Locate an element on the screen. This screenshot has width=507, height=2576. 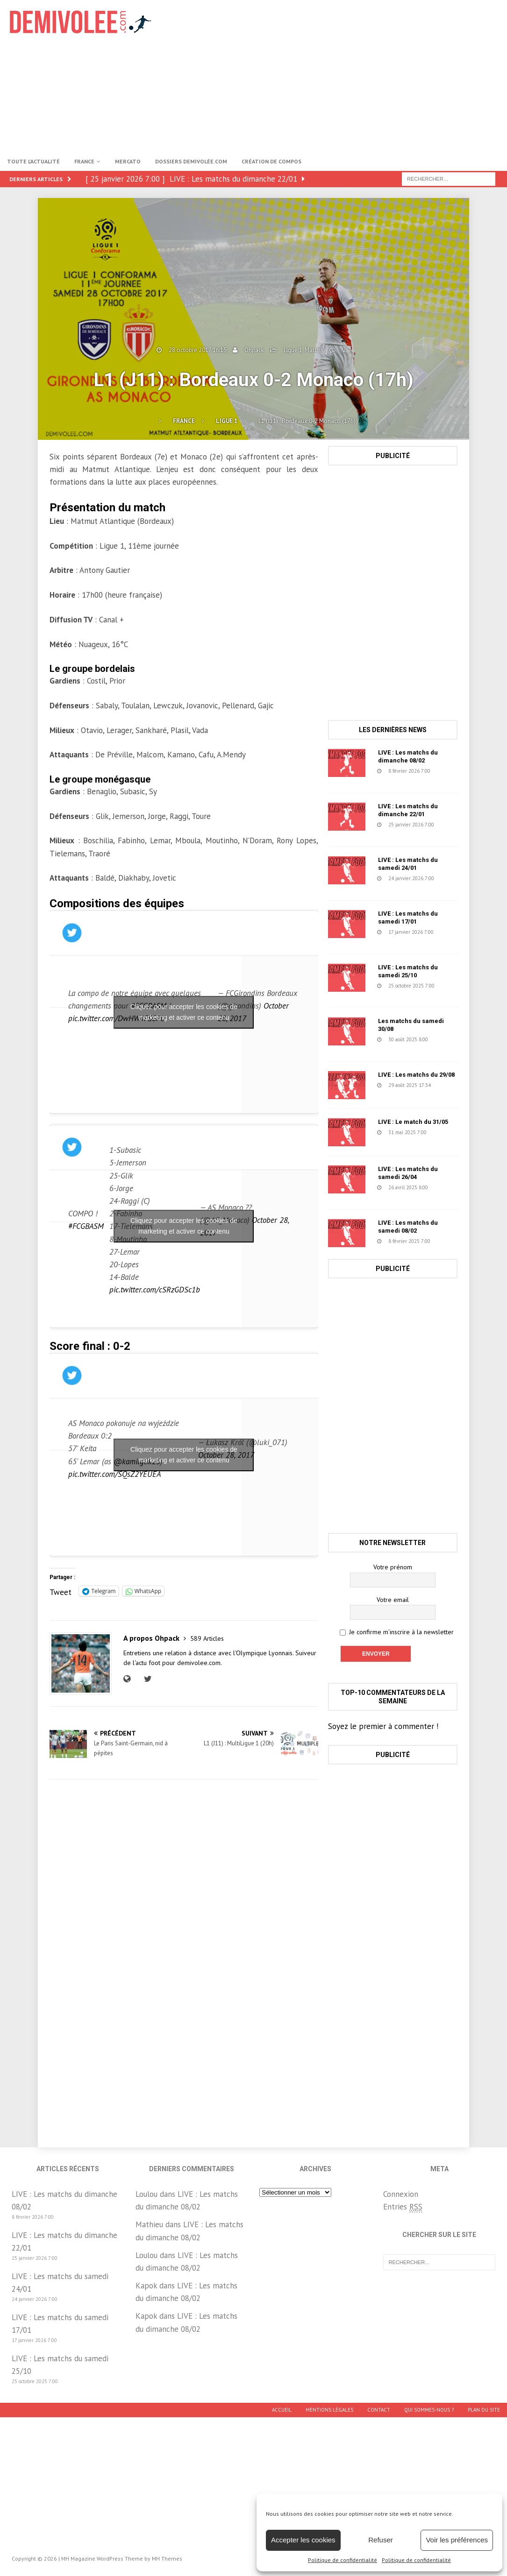
Voir les préférences is located at coordinates (457, 2540).